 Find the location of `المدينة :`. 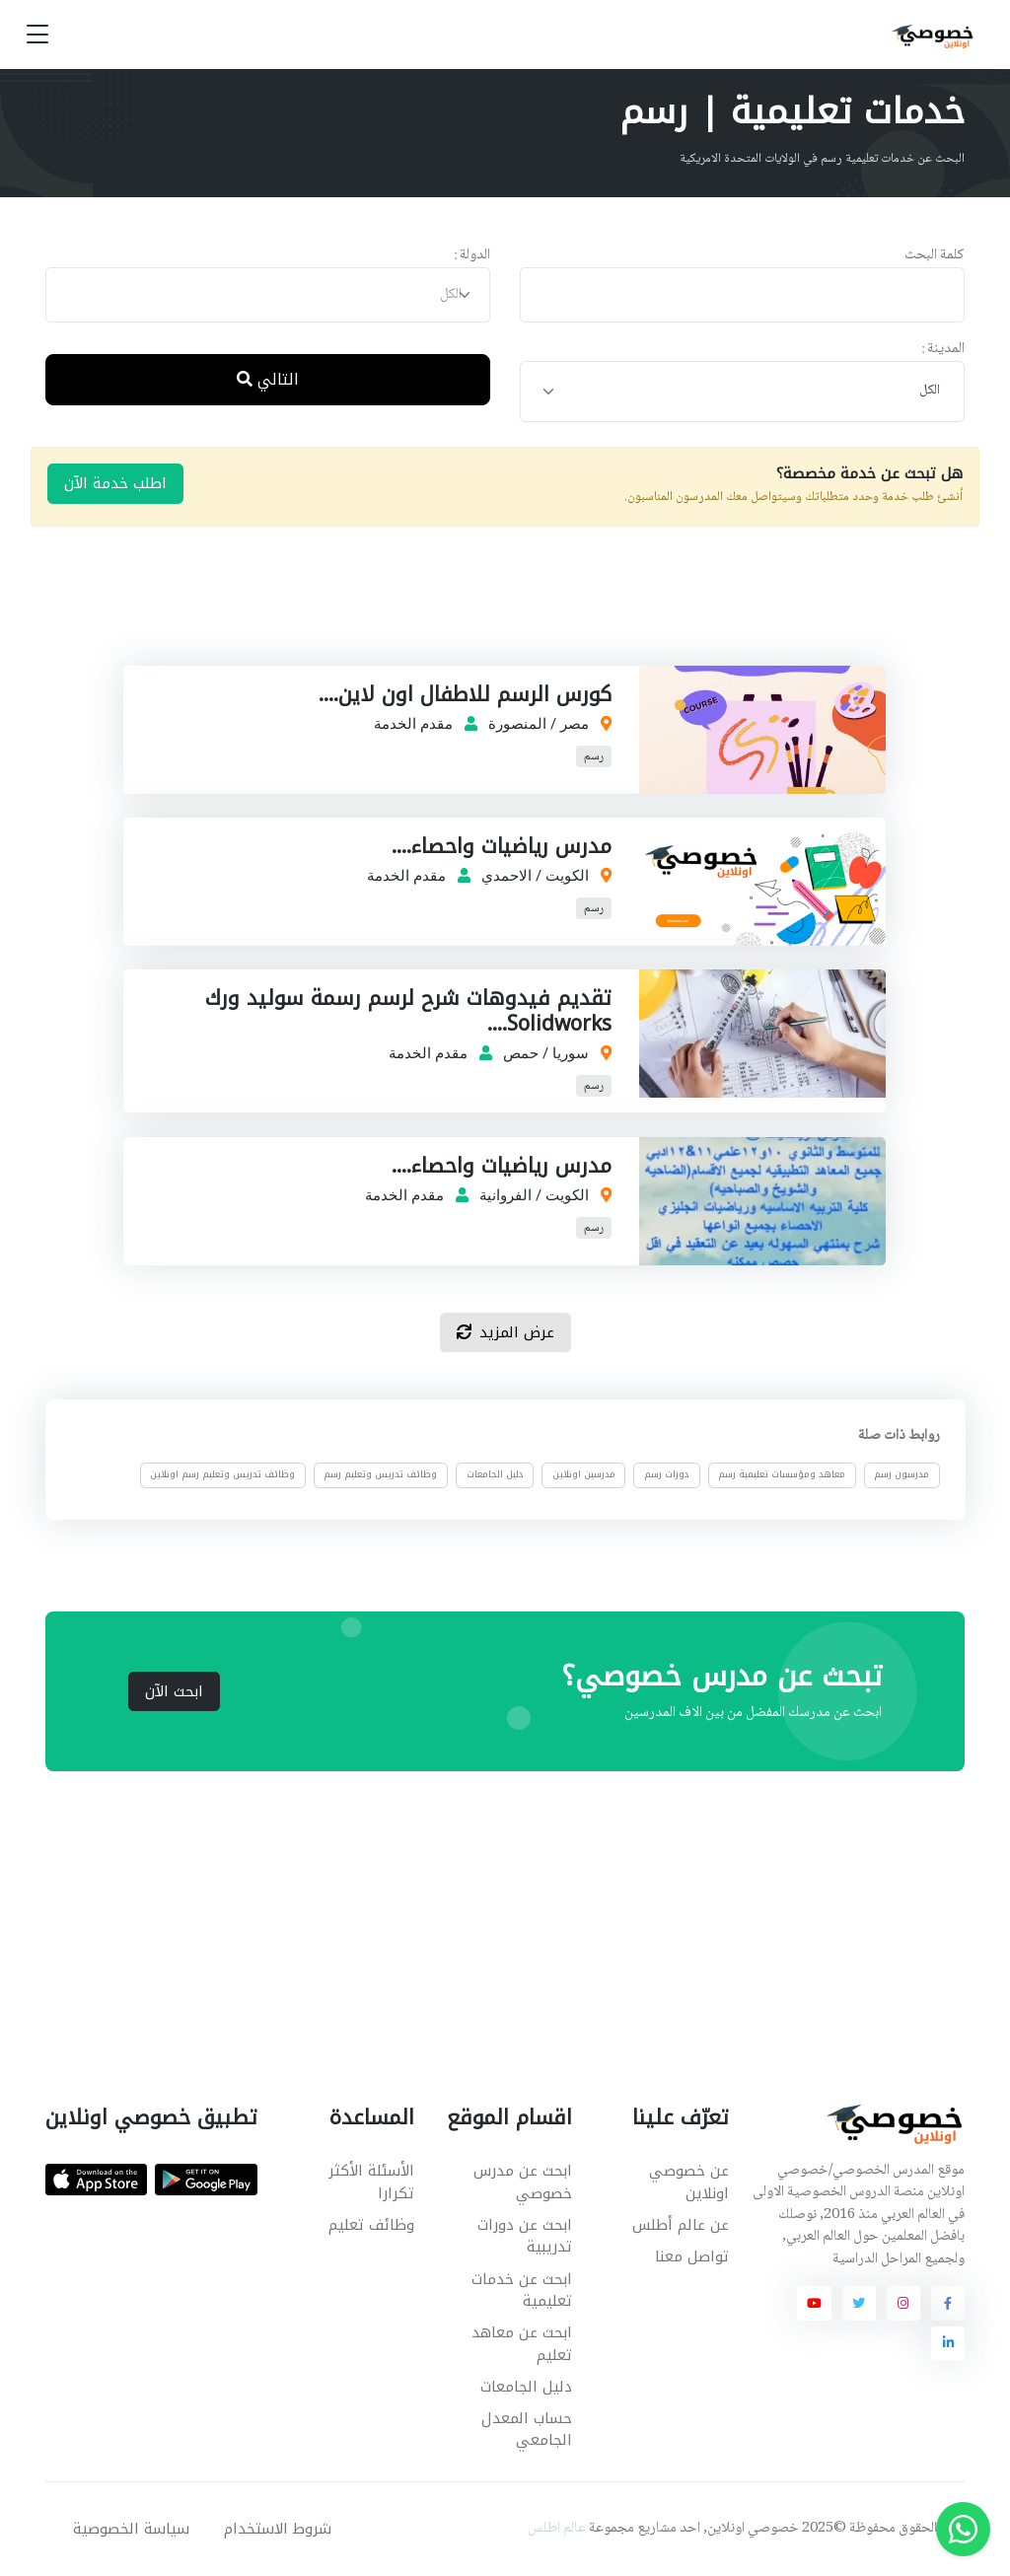

المدينة : is located at coordinates (943, 349).